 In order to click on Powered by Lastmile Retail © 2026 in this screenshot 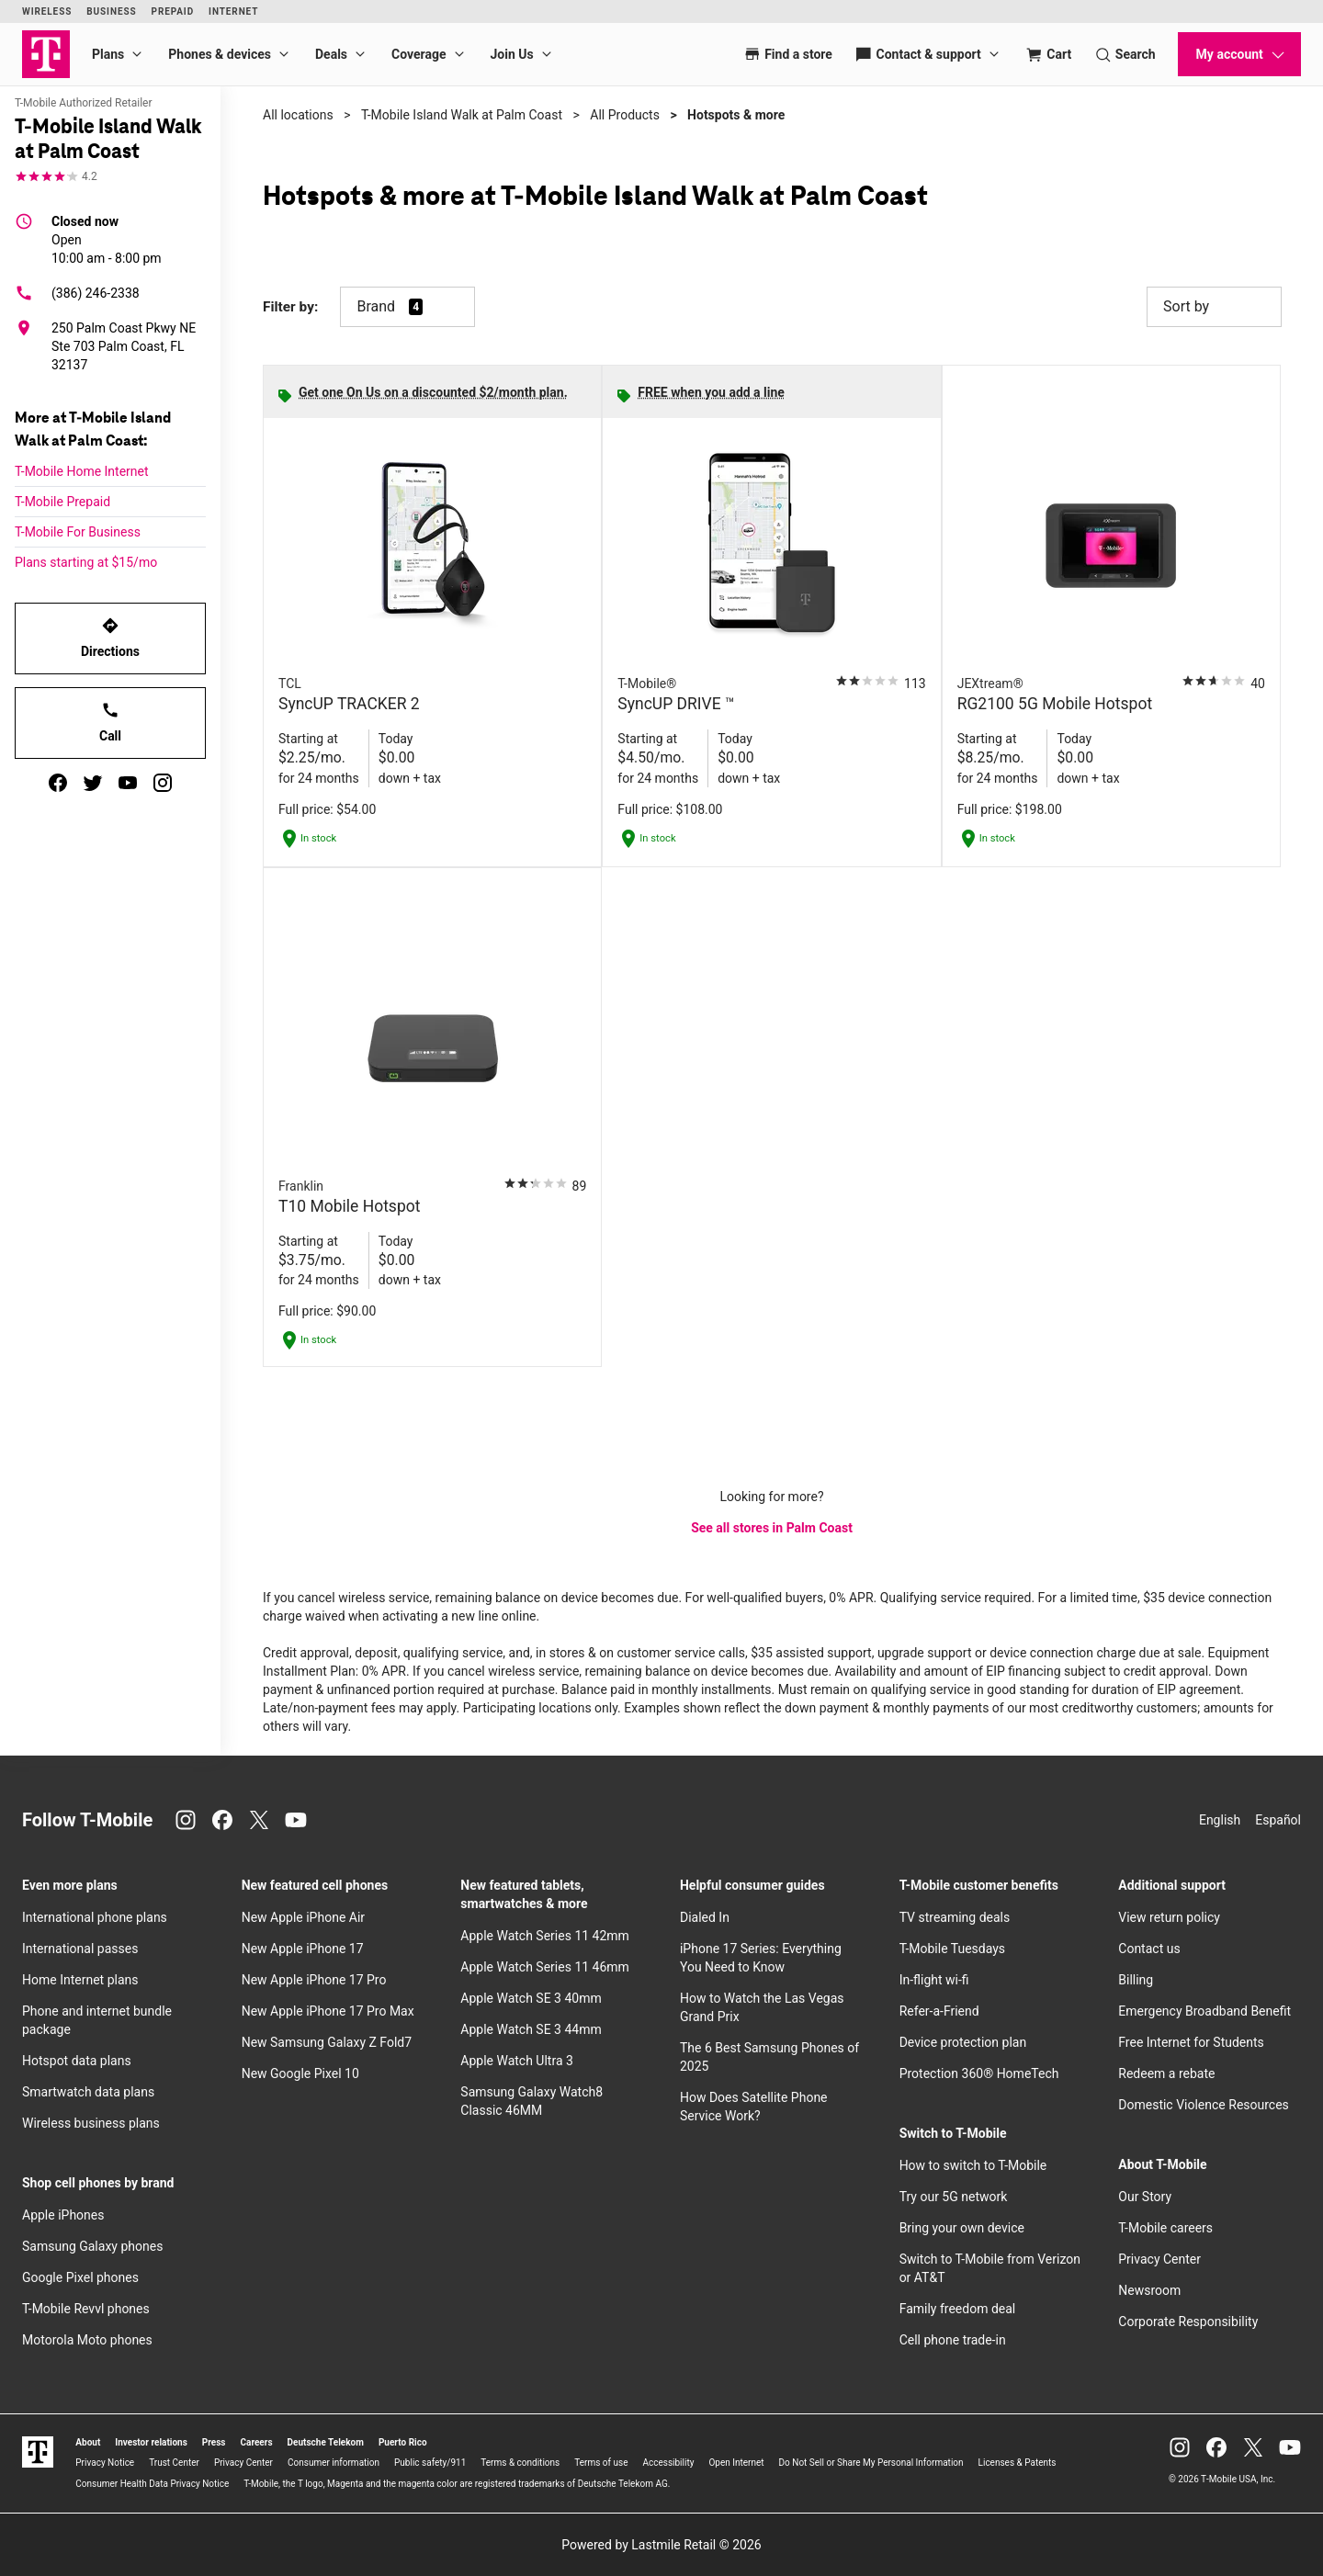, I will do `click(661, 2544)`.